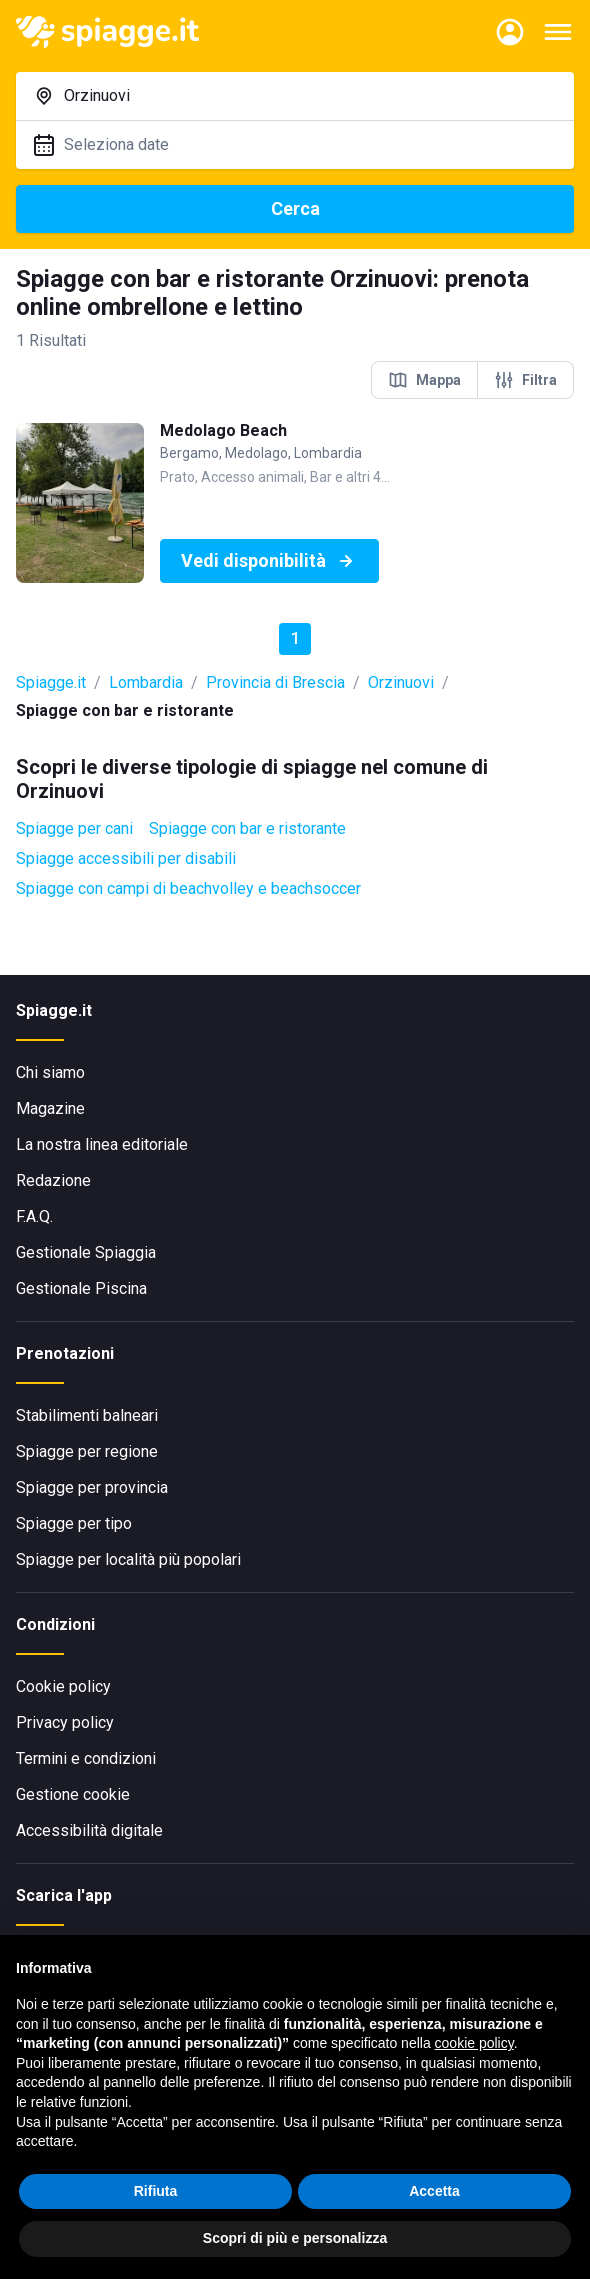 Image resolution: width=590 pixels, height=2279 pixels. I want to click on Spiagge per località più popolari, so click(128, 1559).